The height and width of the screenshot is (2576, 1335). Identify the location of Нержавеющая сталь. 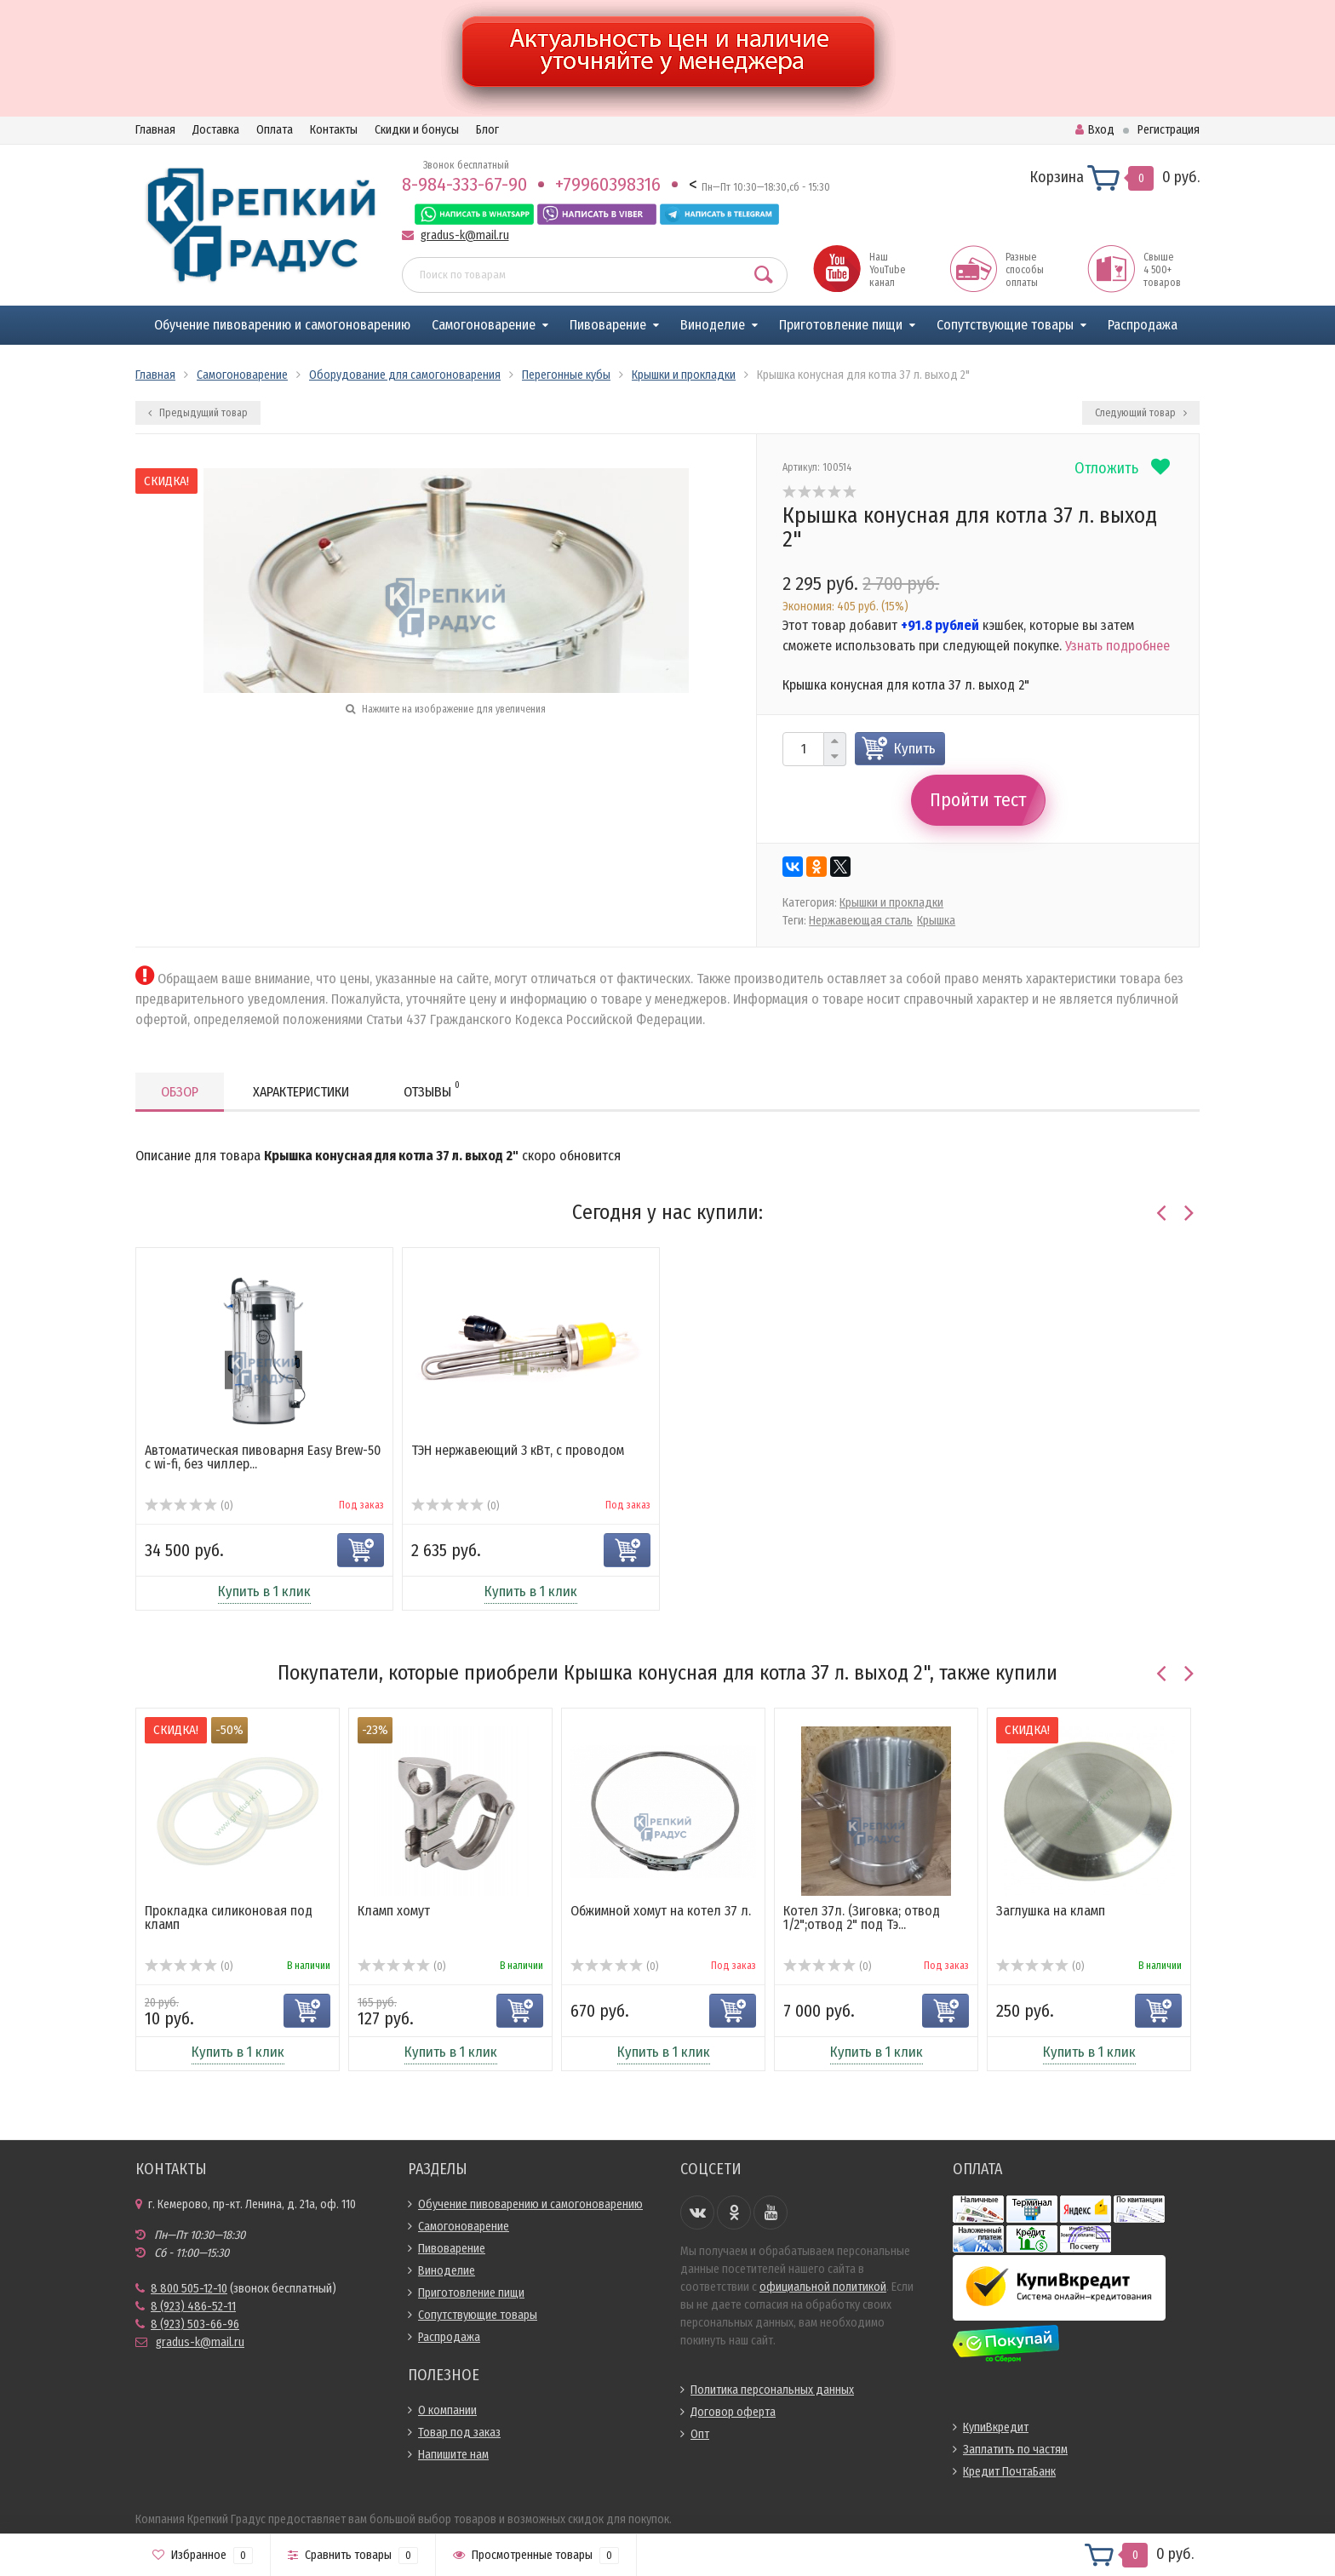
(861, 920).